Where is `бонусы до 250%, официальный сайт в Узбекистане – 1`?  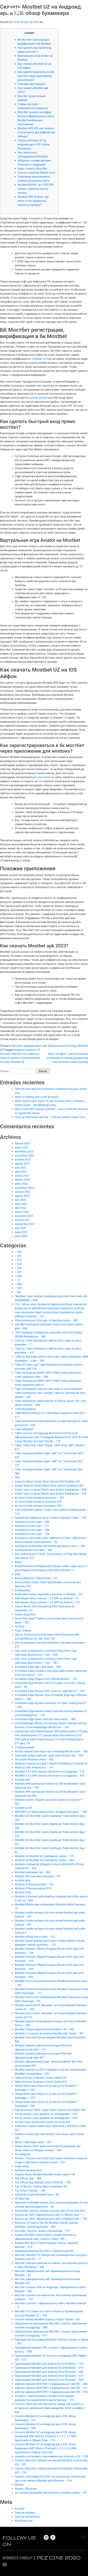
бонусы до 250%, официальный сайт в Узбекистане – 1 is located at coordinates (49, 2214).